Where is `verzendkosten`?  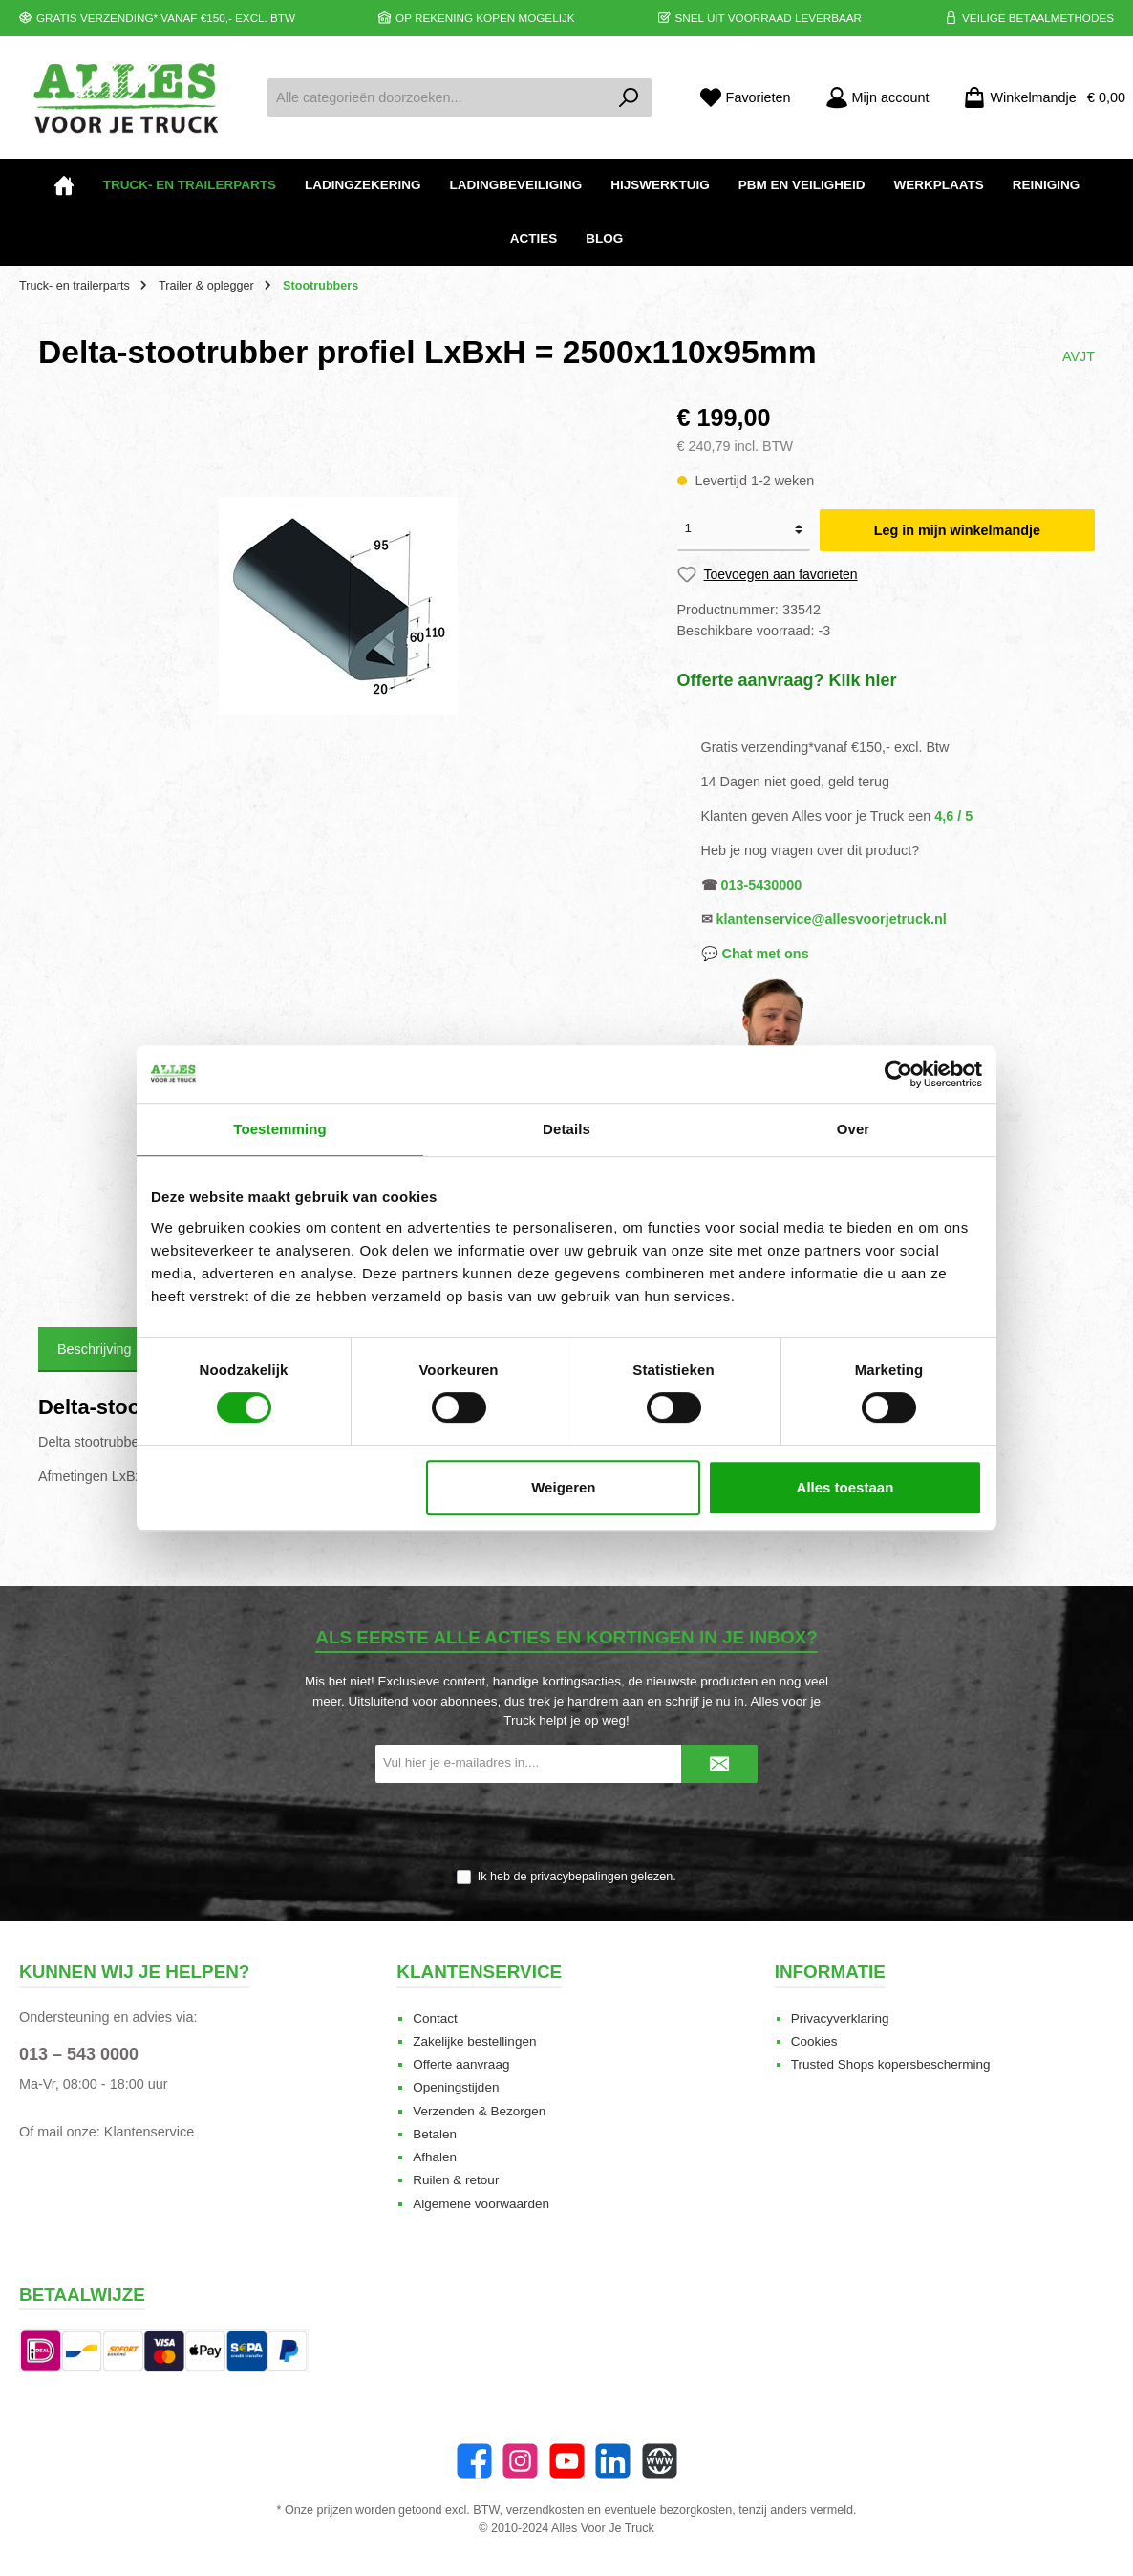
verzendkosten is located at coordinates (545, 2510).